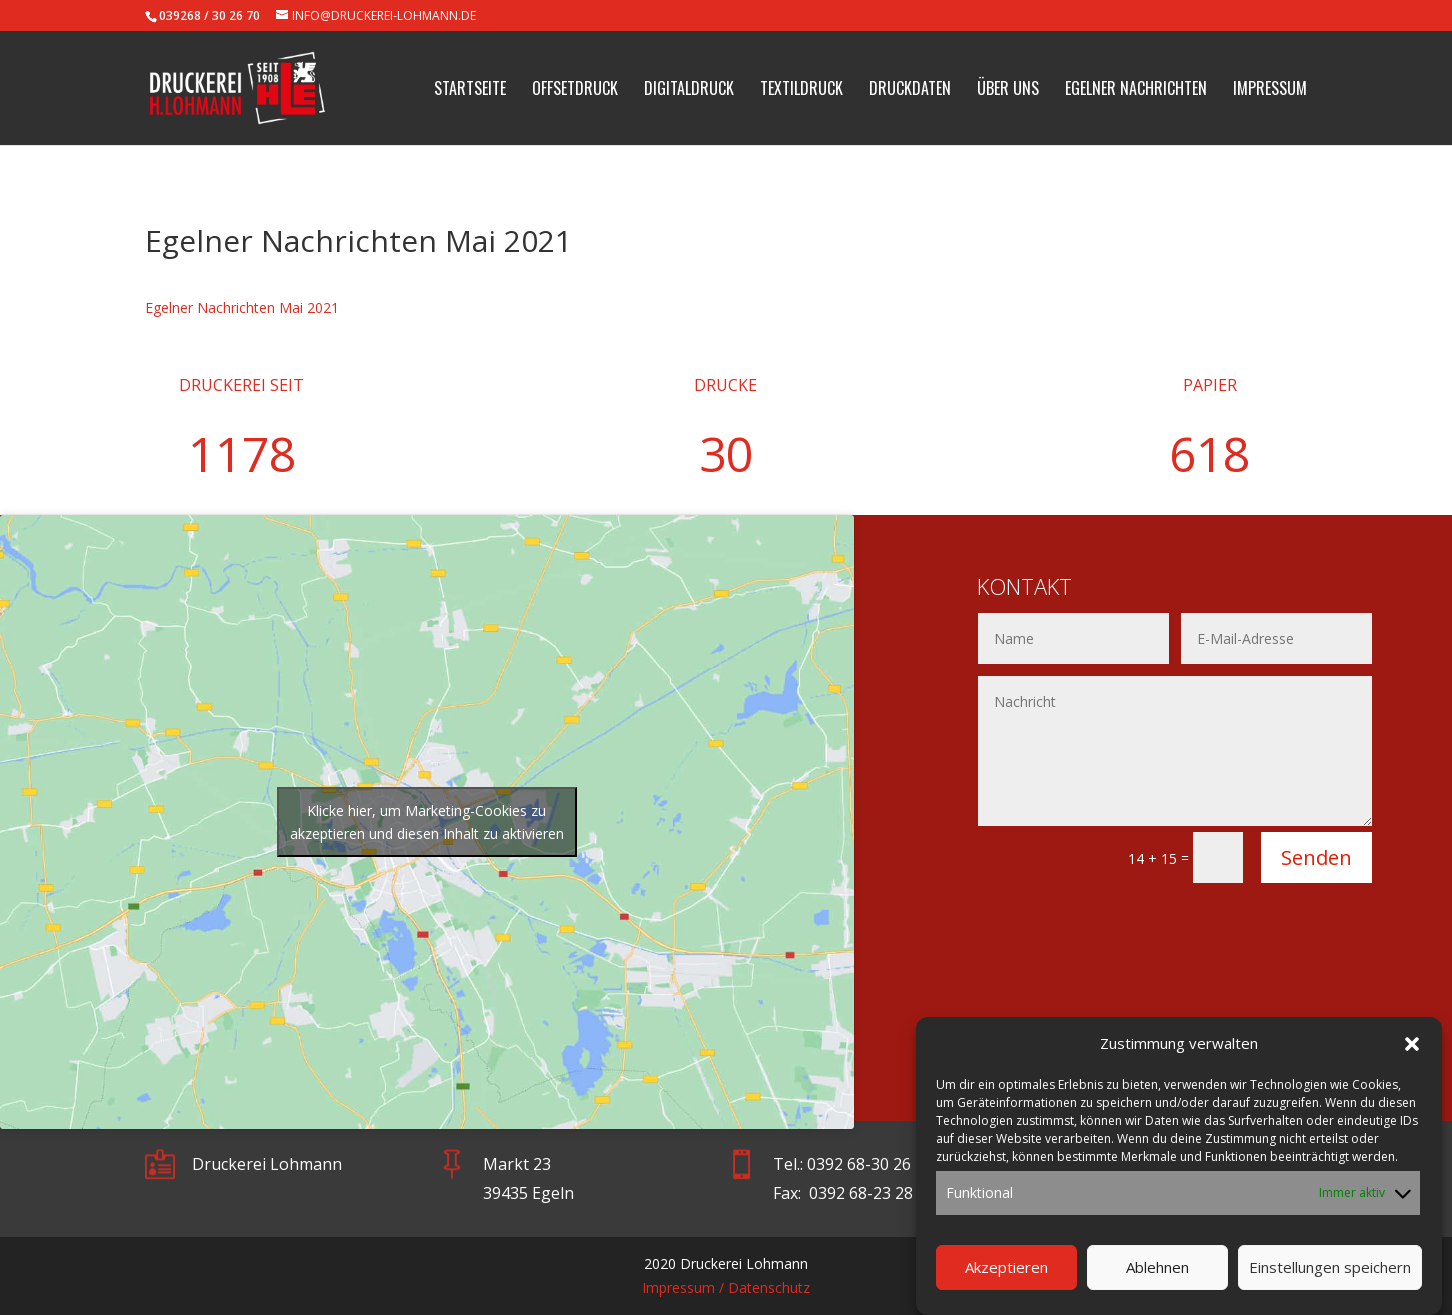 This screenshot has height=1315, width=1452. Describe the element at coordinates (689, 90) in the screenshot. I see `Digitaldruck` at that location.